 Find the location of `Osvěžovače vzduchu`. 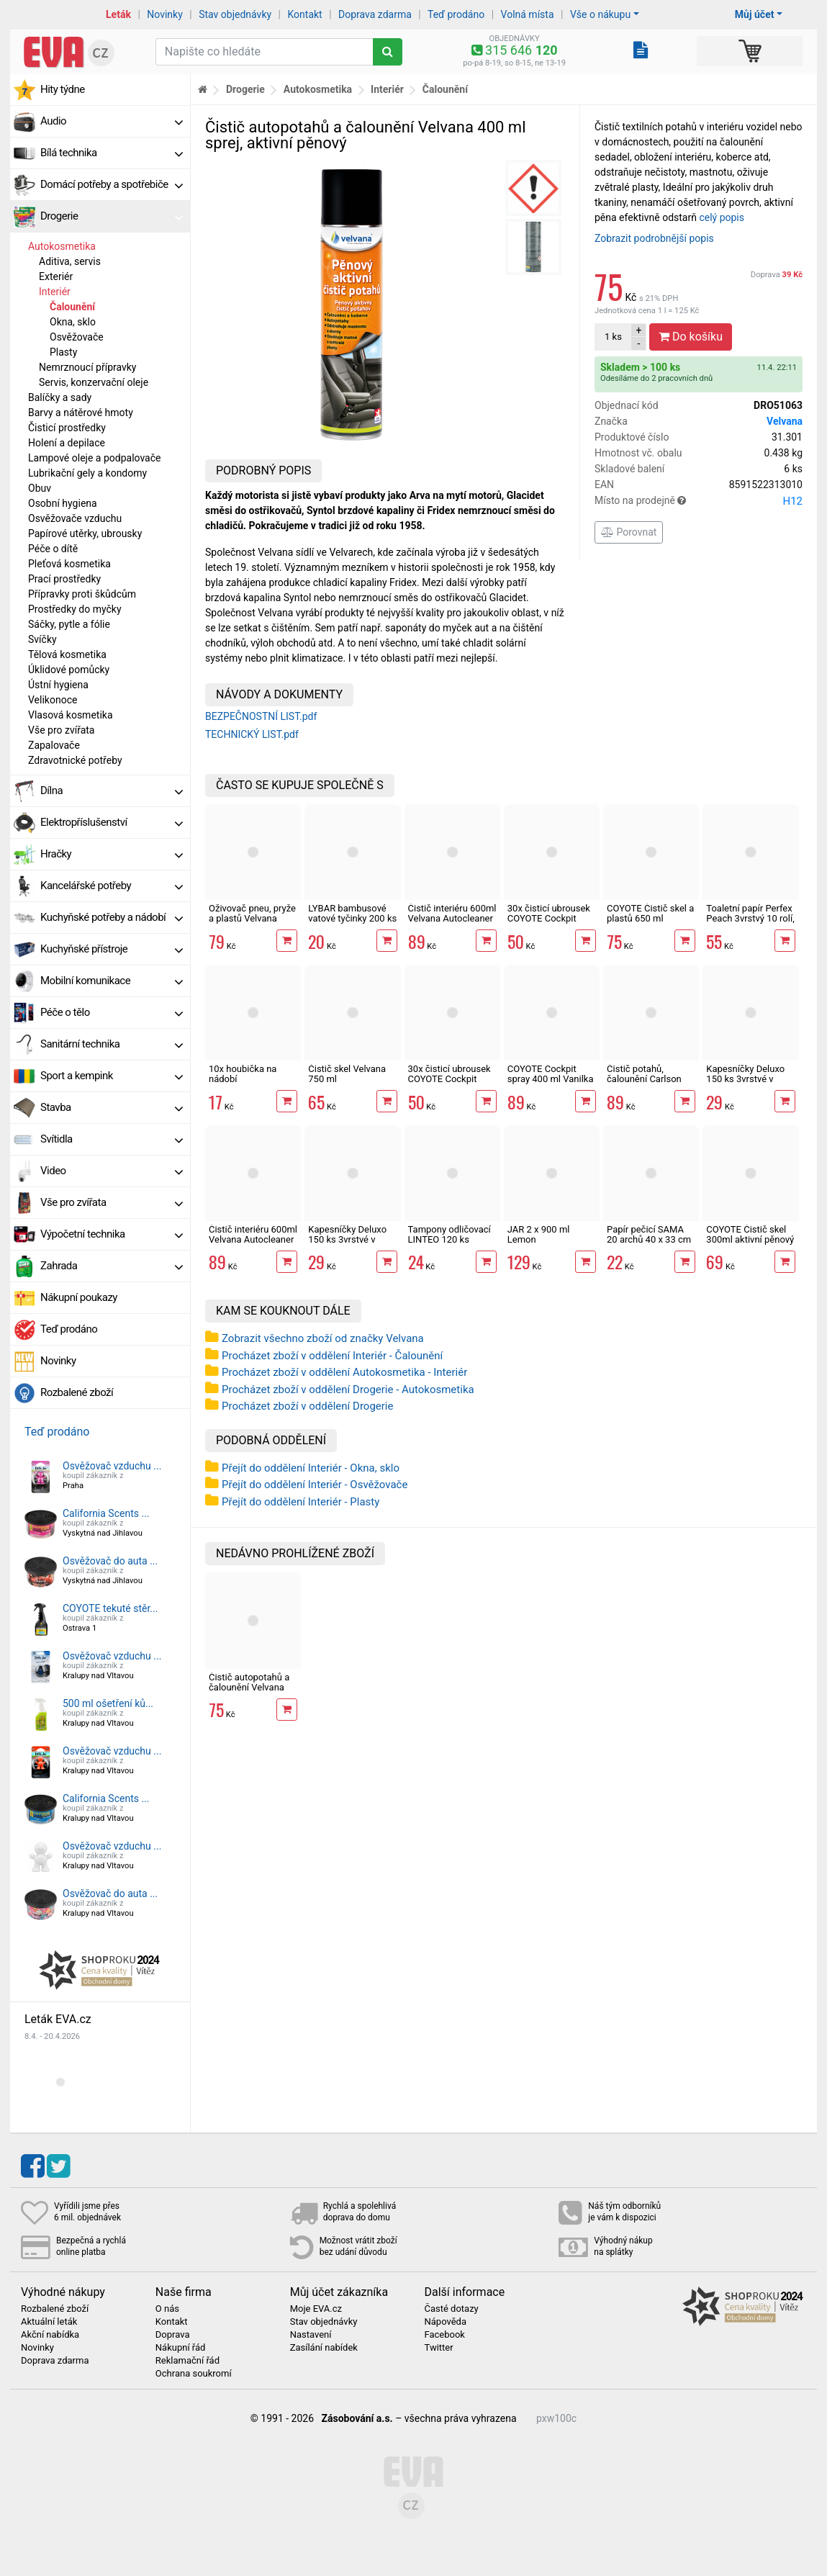

Osvěžovače vzduchu is located at coordinates (75, 518).